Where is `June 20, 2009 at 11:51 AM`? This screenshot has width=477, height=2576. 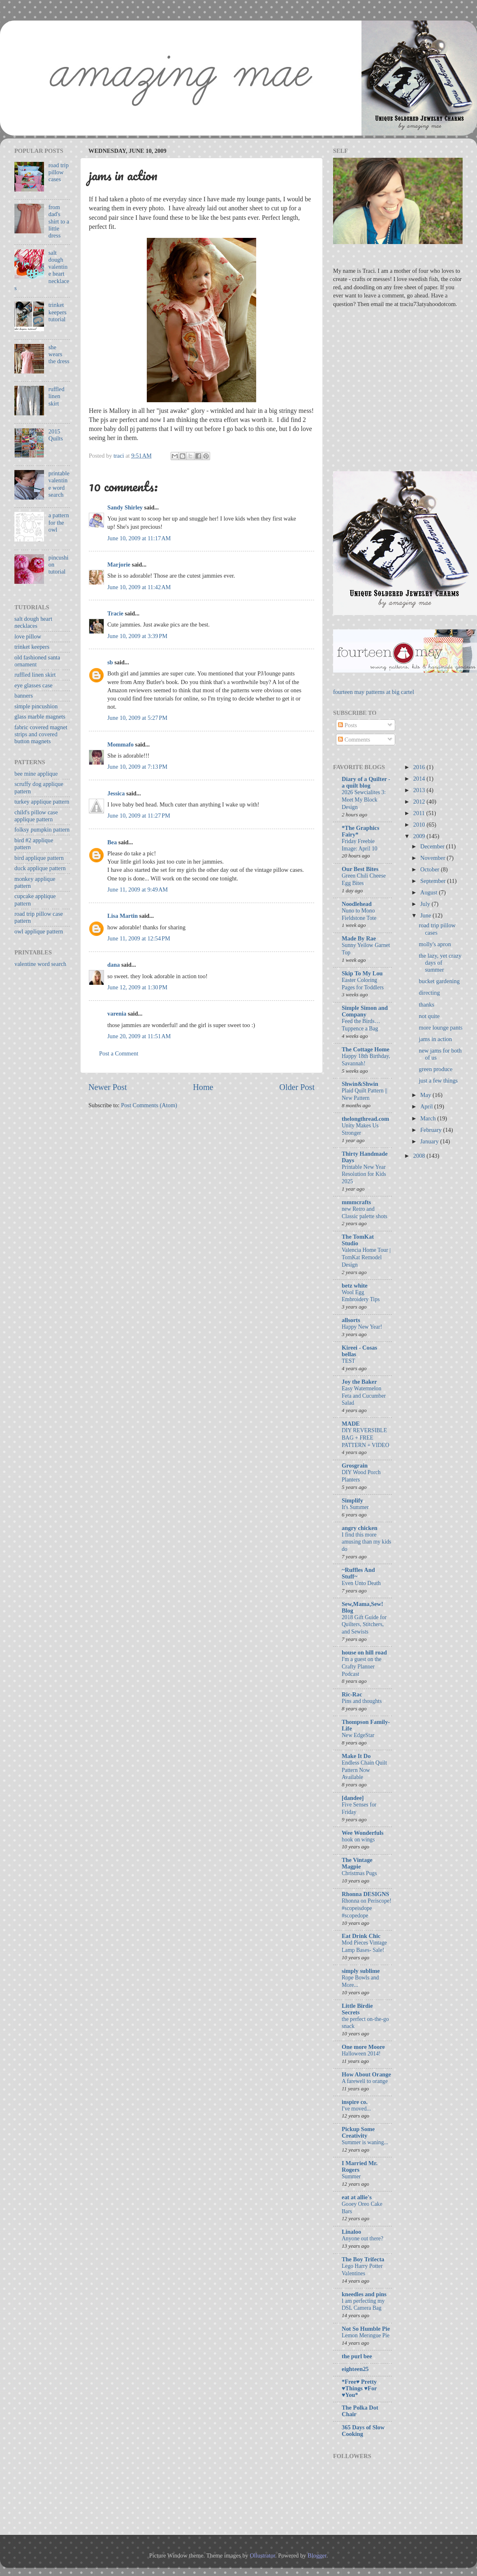
June 20, 2009 at 11:51 AM is located at coordinates (139, 1036).